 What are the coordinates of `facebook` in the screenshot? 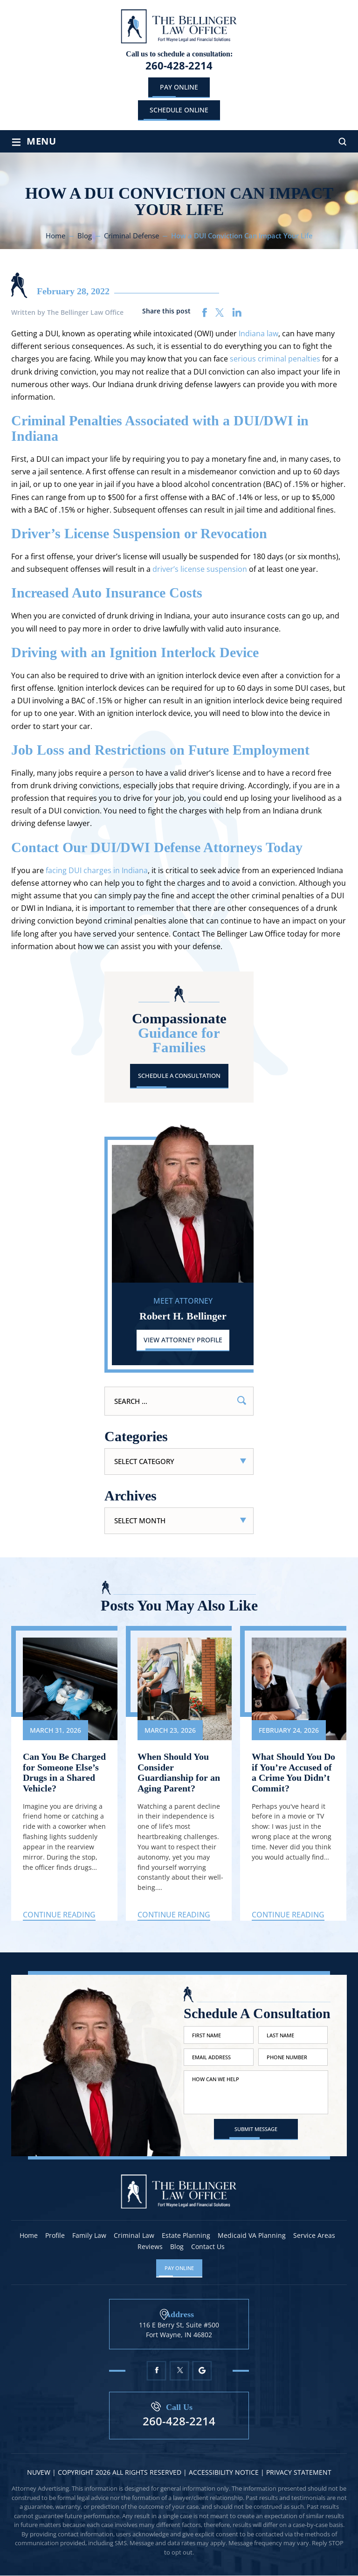 It's located at (204, 312).